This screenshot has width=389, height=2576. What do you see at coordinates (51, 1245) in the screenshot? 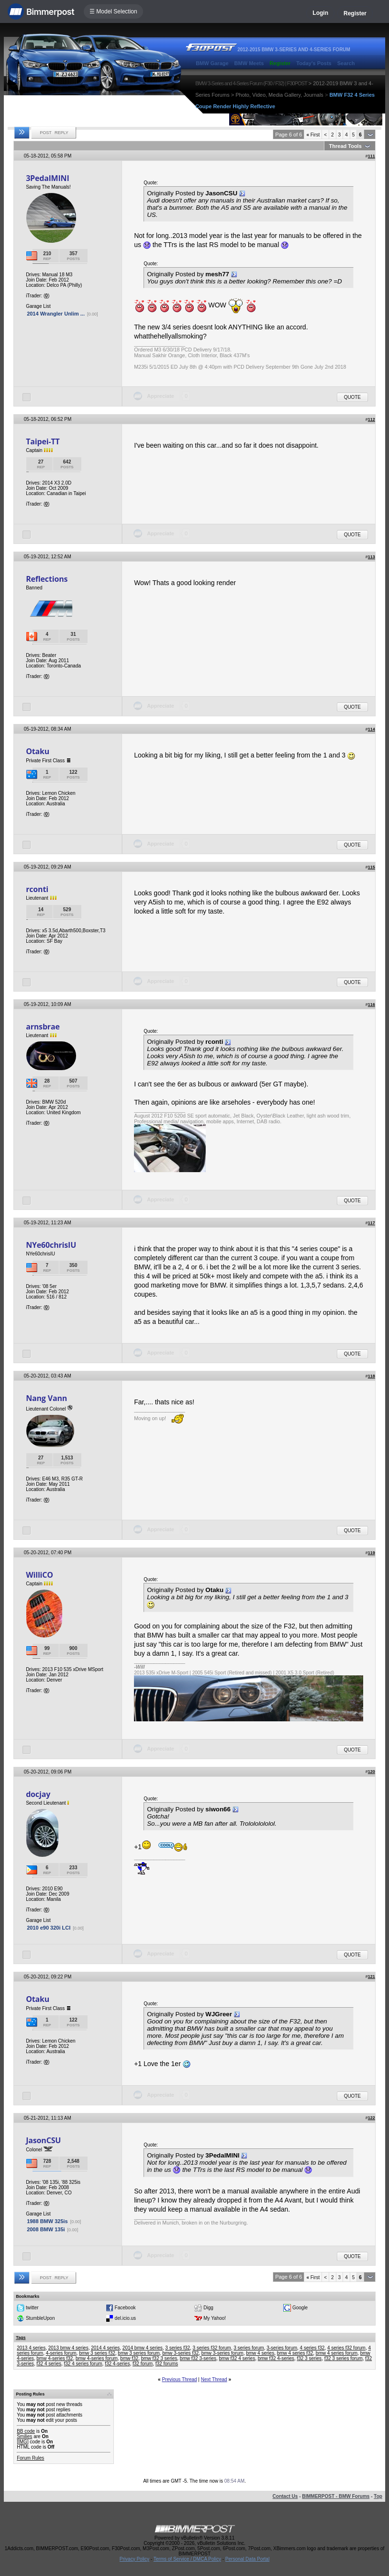
I see `NYe60chrisIU` at bounding box center [51, 1245].